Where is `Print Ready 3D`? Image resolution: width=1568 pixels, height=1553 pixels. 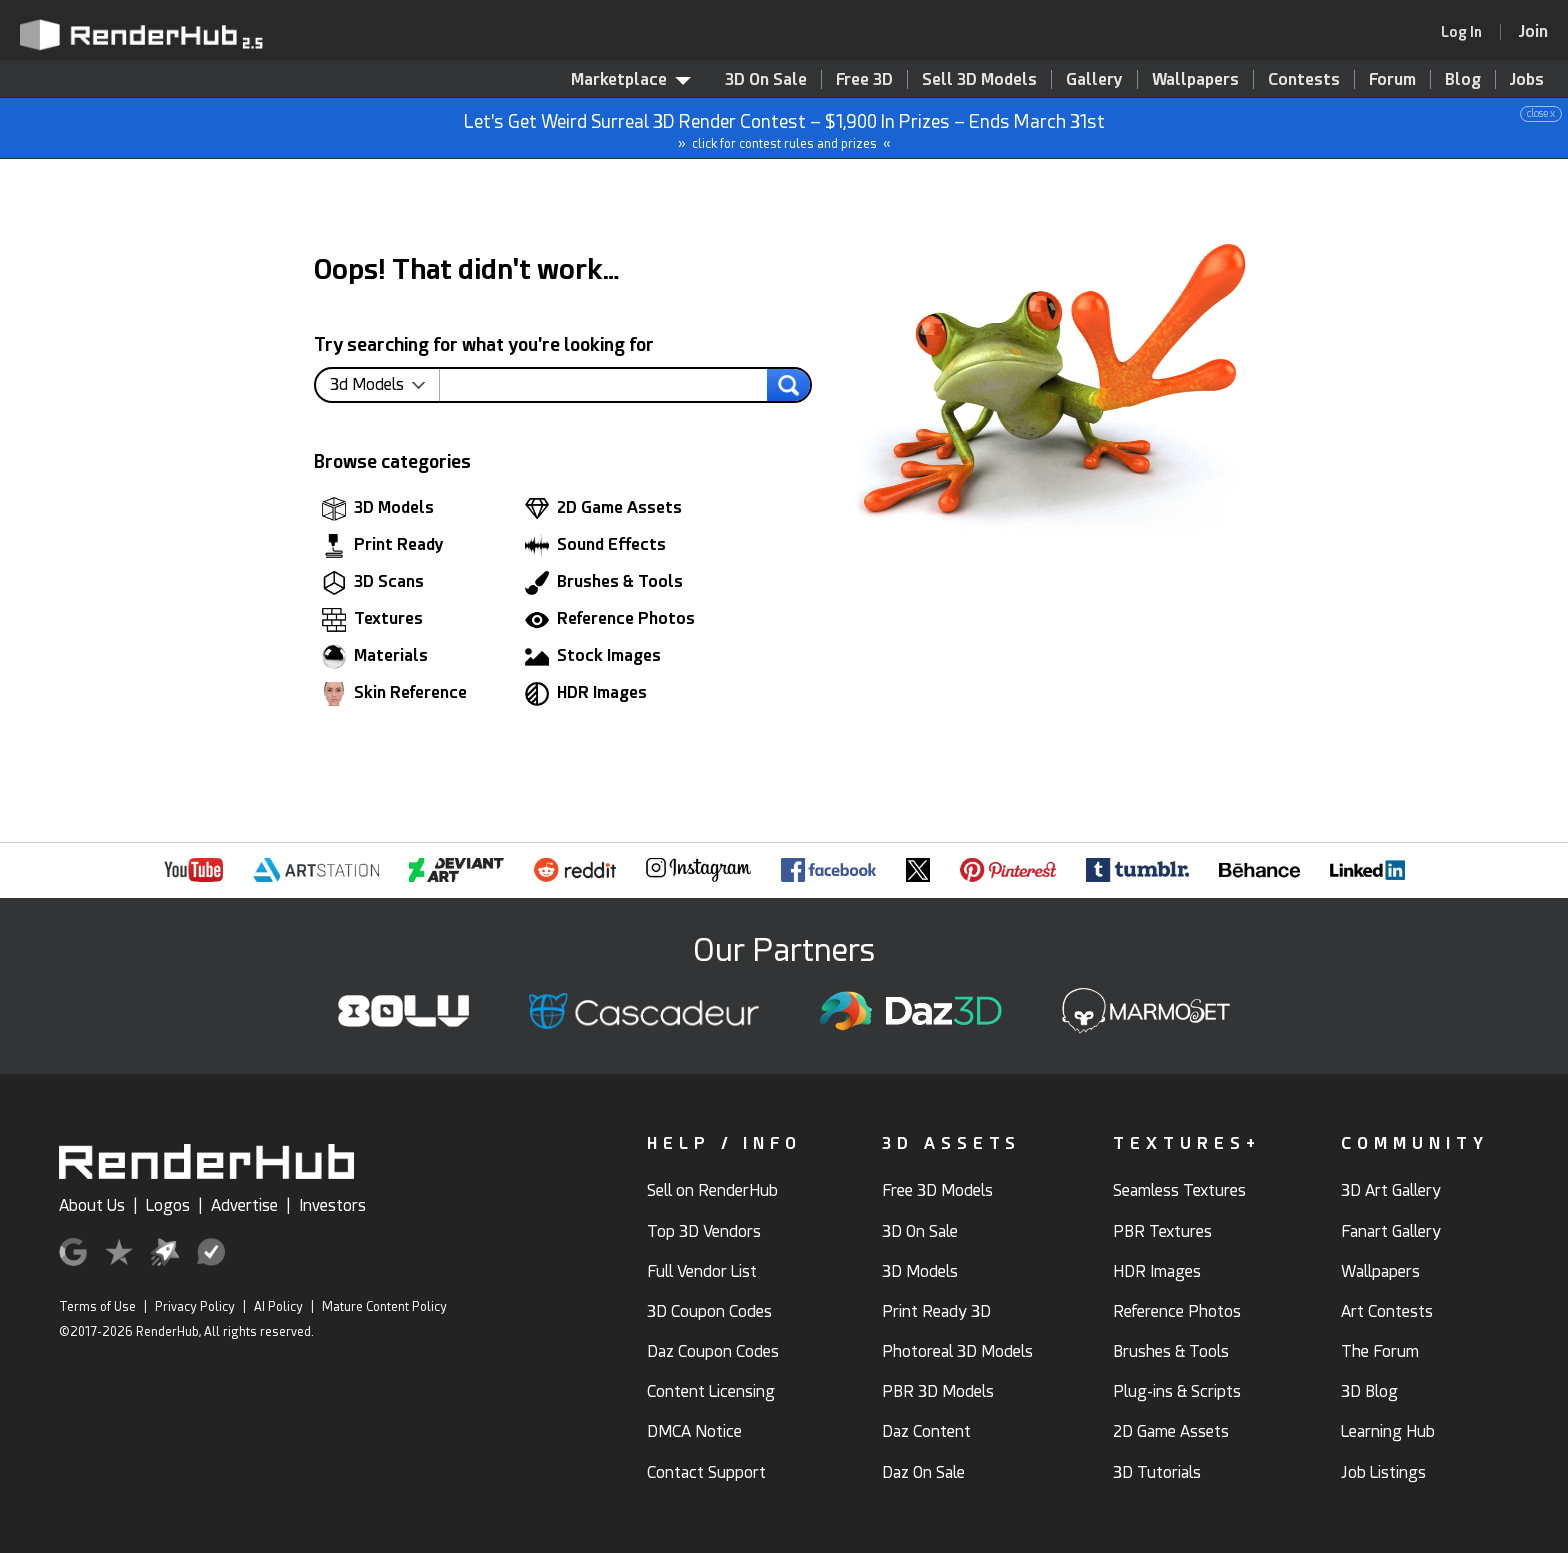
Print Ready 3D is located at coordinates (936, 1311).